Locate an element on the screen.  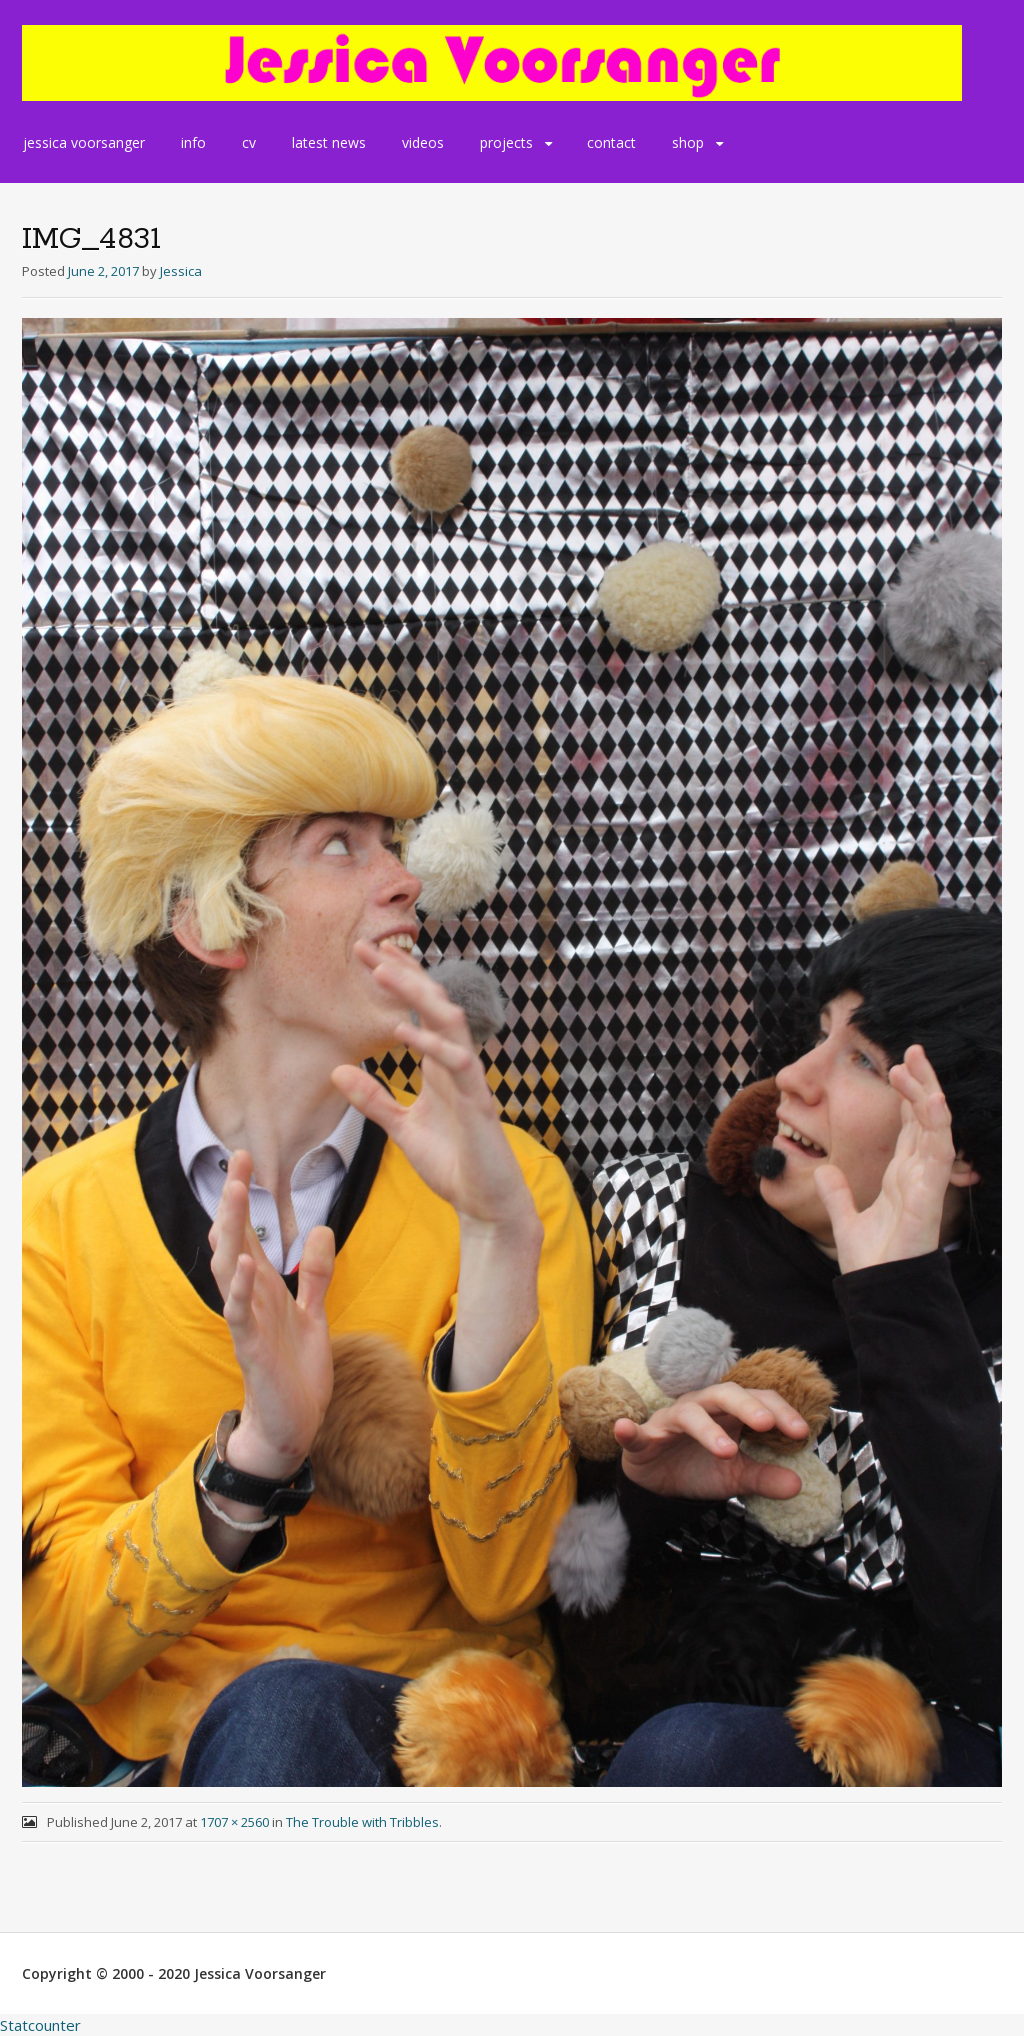
The Trouble with Tribbles is located at coordinates (362, 1822).